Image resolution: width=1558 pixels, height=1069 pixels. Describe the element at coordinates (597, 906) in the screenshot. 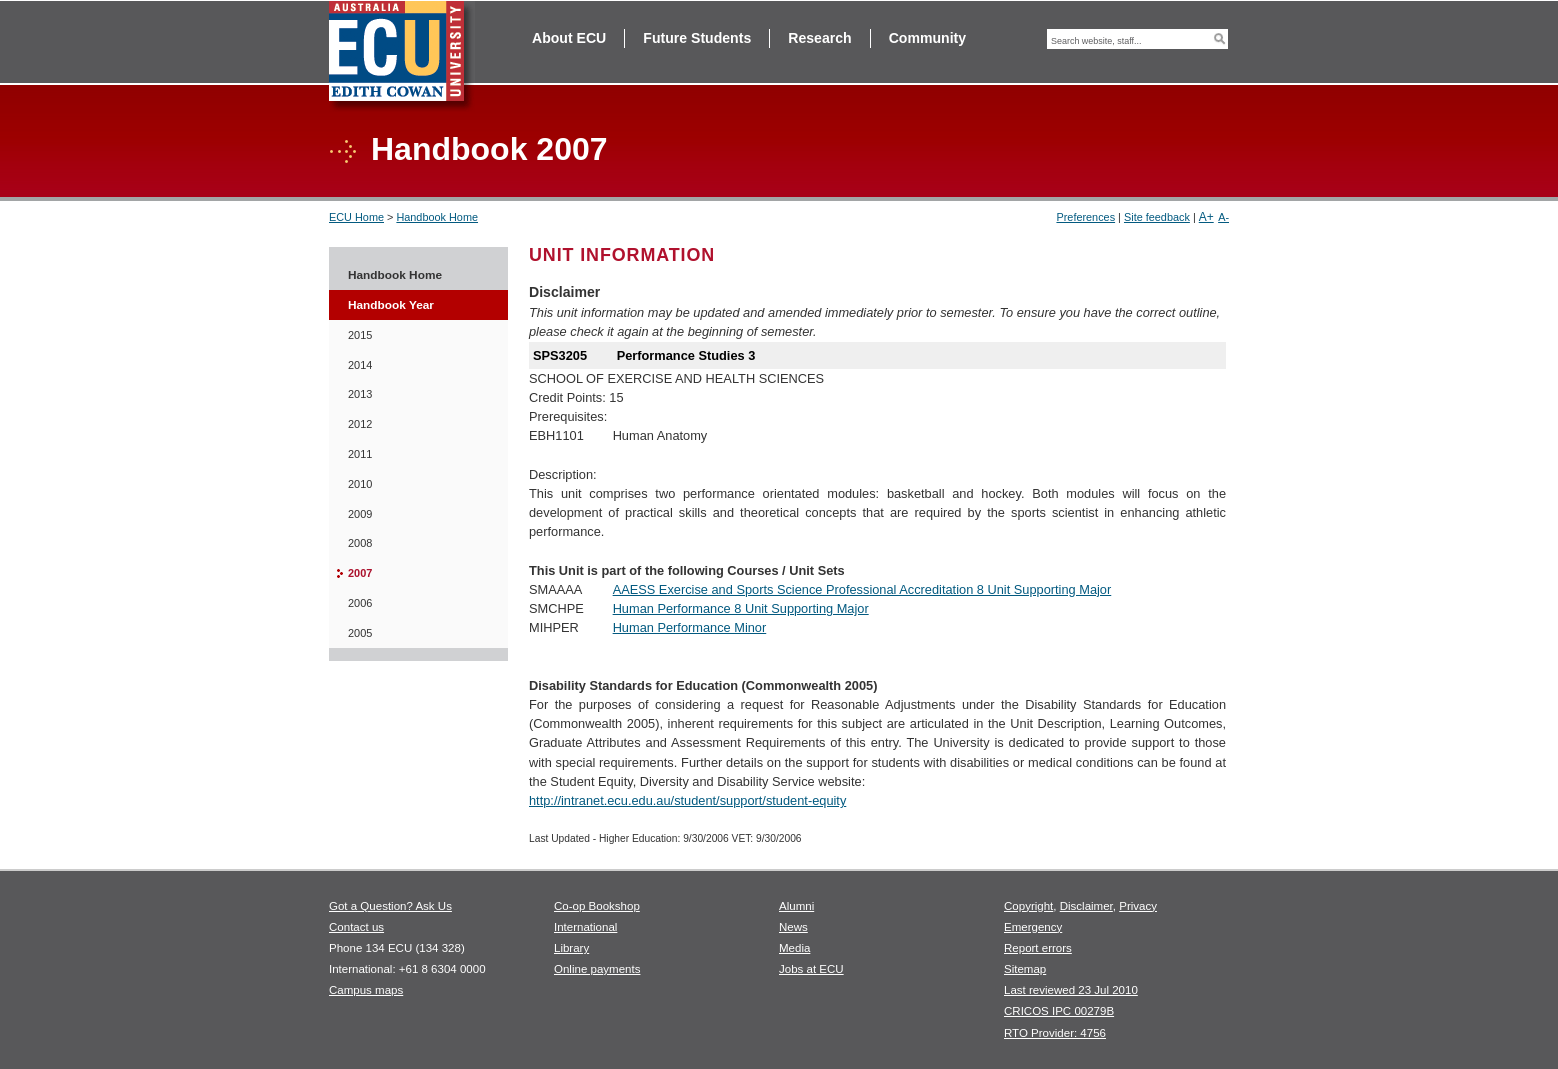

I see `Co-op Bookshop` at that location.